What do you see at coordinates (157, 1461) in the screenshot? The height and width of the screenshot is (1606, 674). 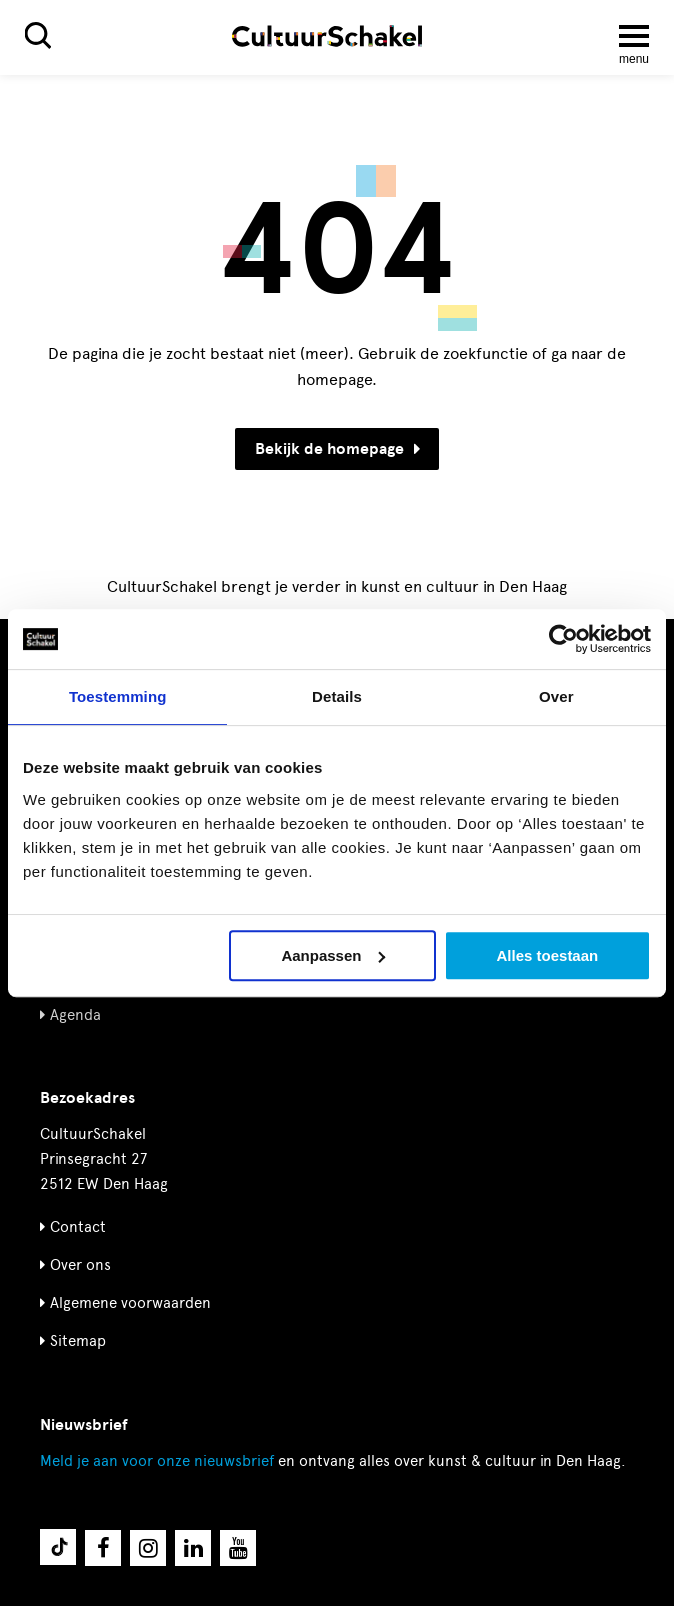 I see `nieuwsbrief` at bounding box center [157, 1461].